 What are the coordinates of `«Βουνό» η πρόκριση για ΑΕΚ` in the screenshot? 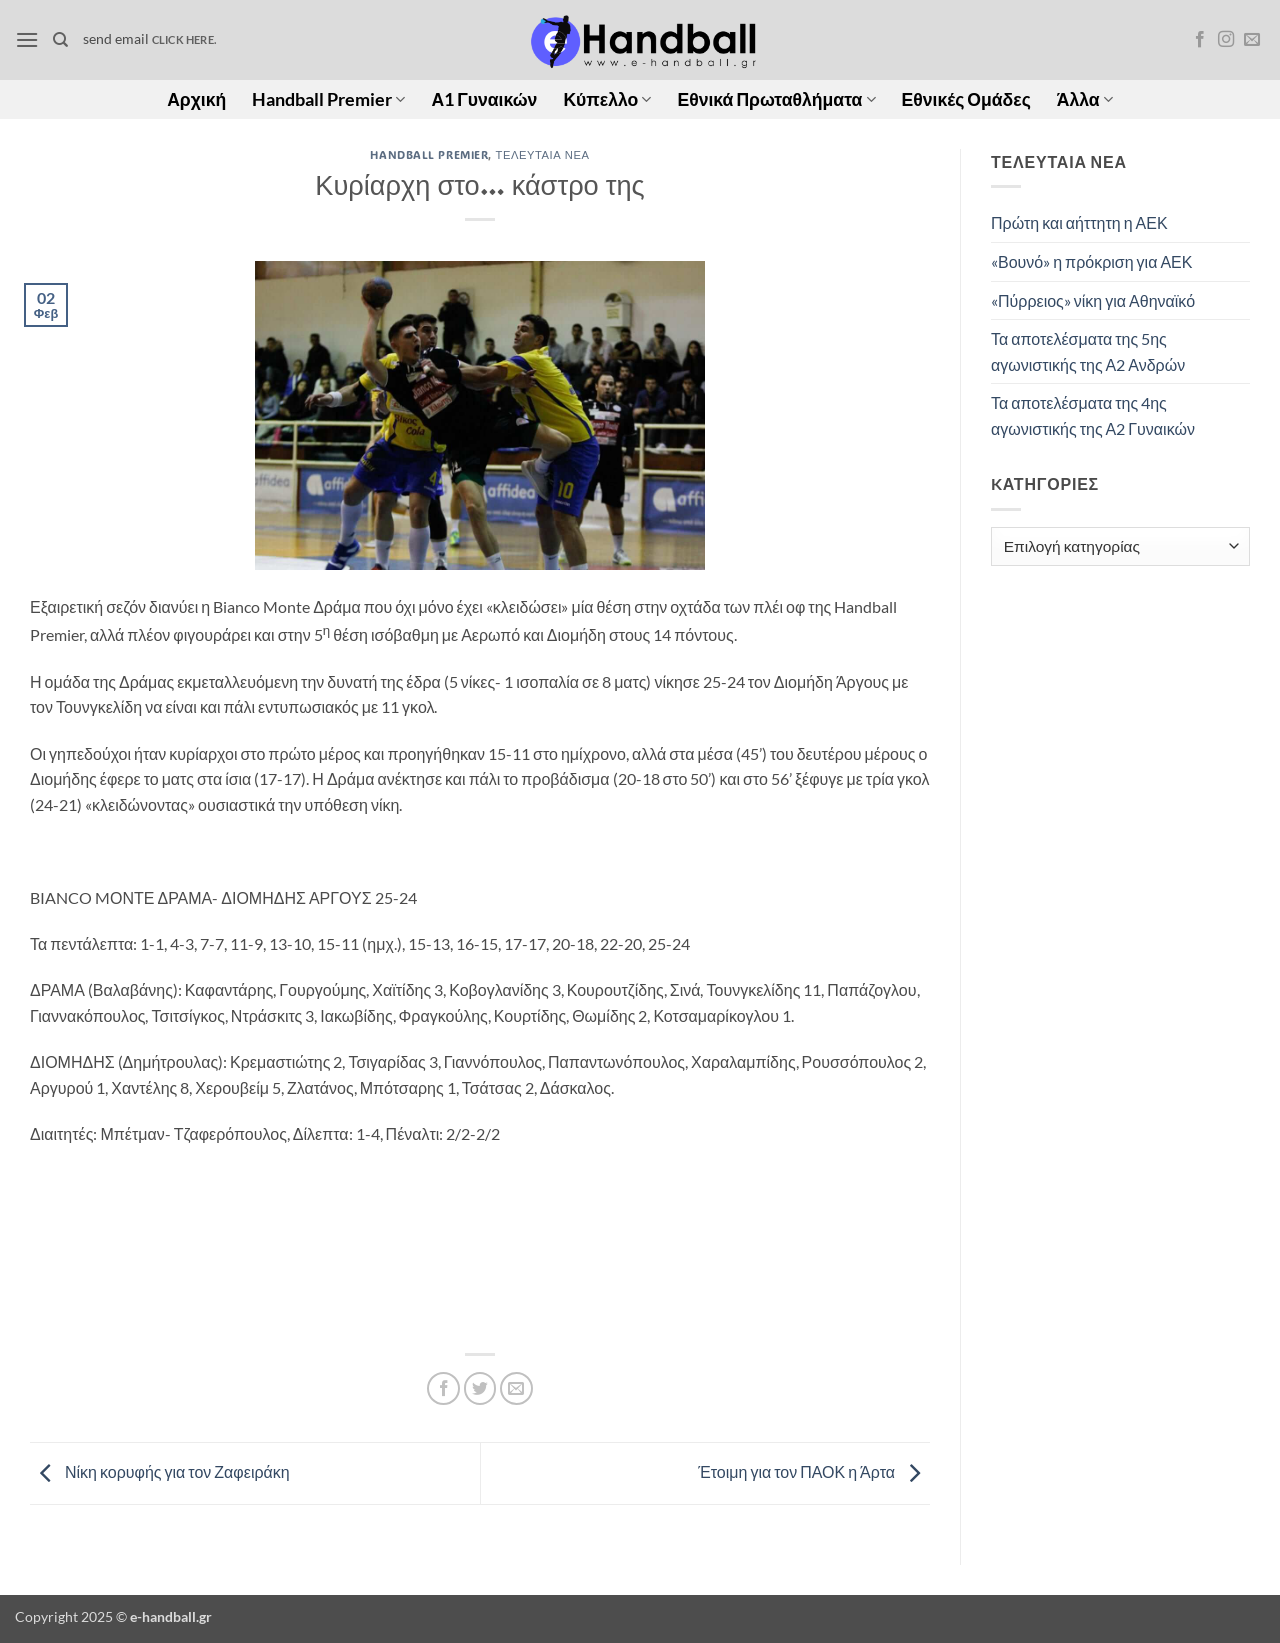 It's located at (1091, 261).